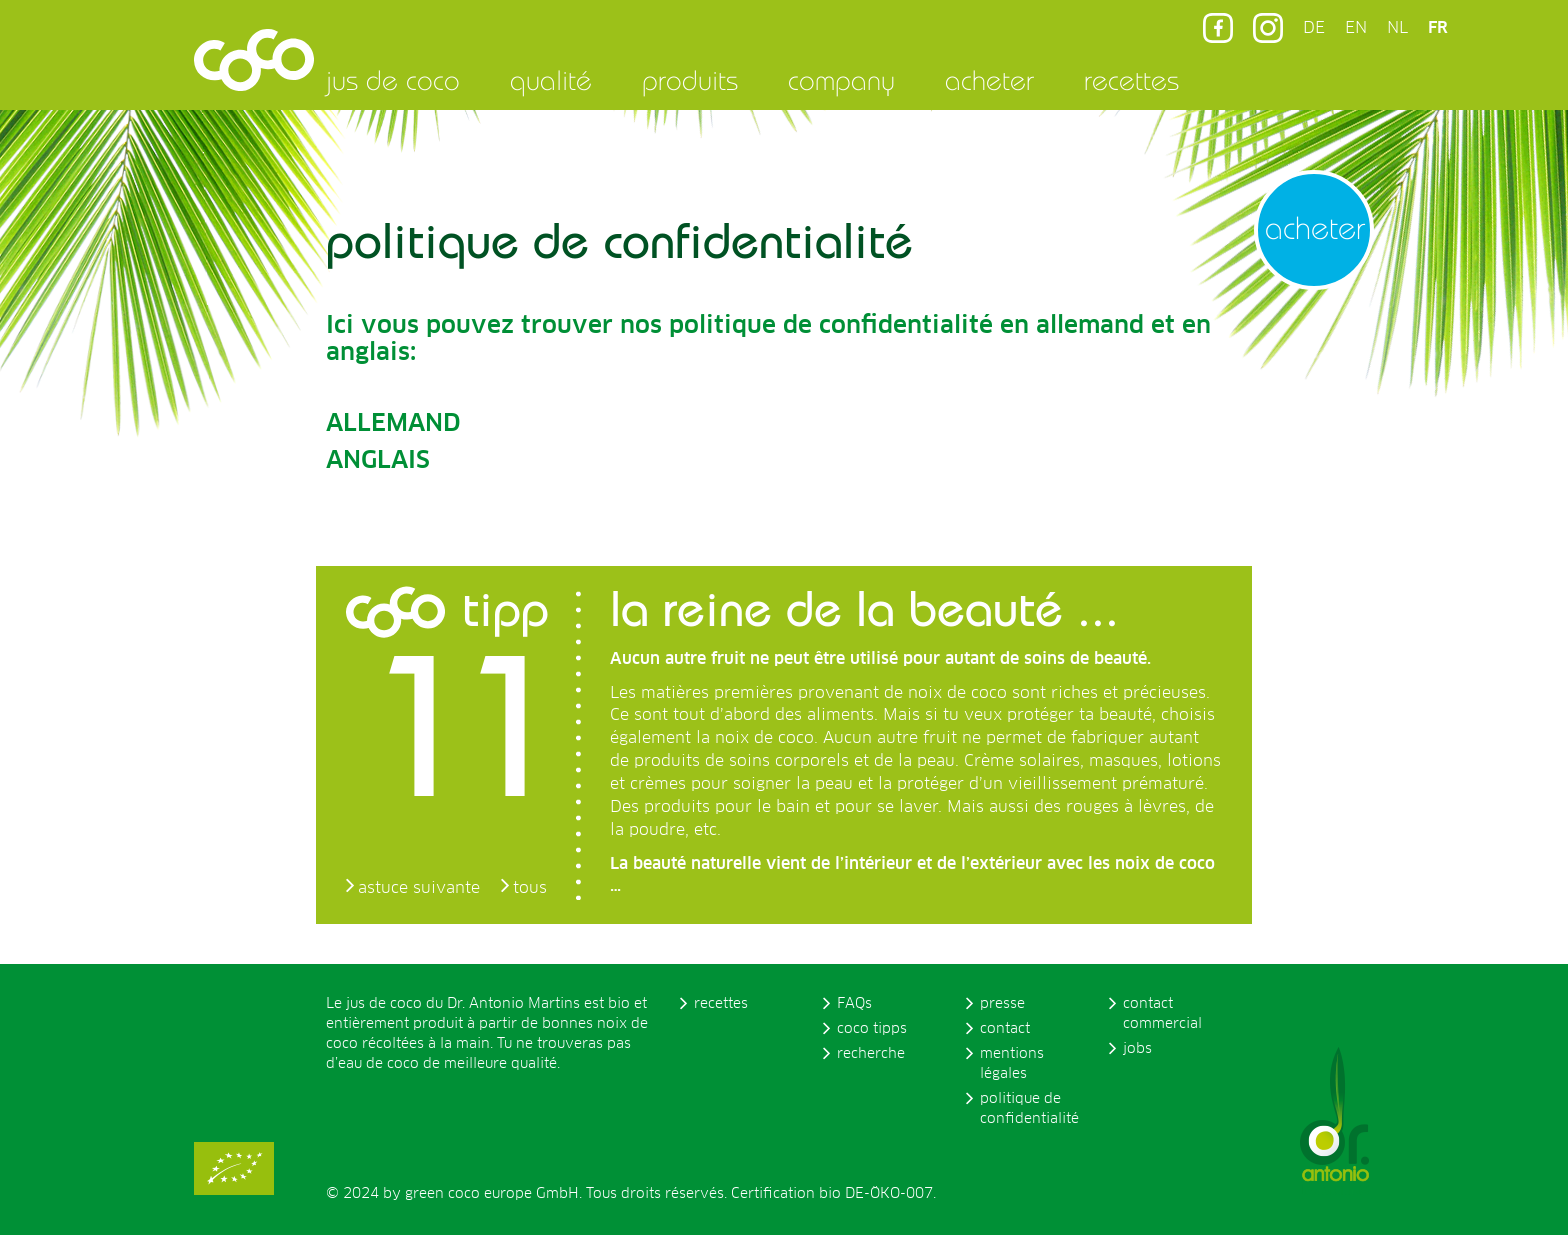 The width and height of the screenshot is (1568, 1235). Describe the element at coordinates (551, 80) in the screenshot. I see `qualité` at that location.